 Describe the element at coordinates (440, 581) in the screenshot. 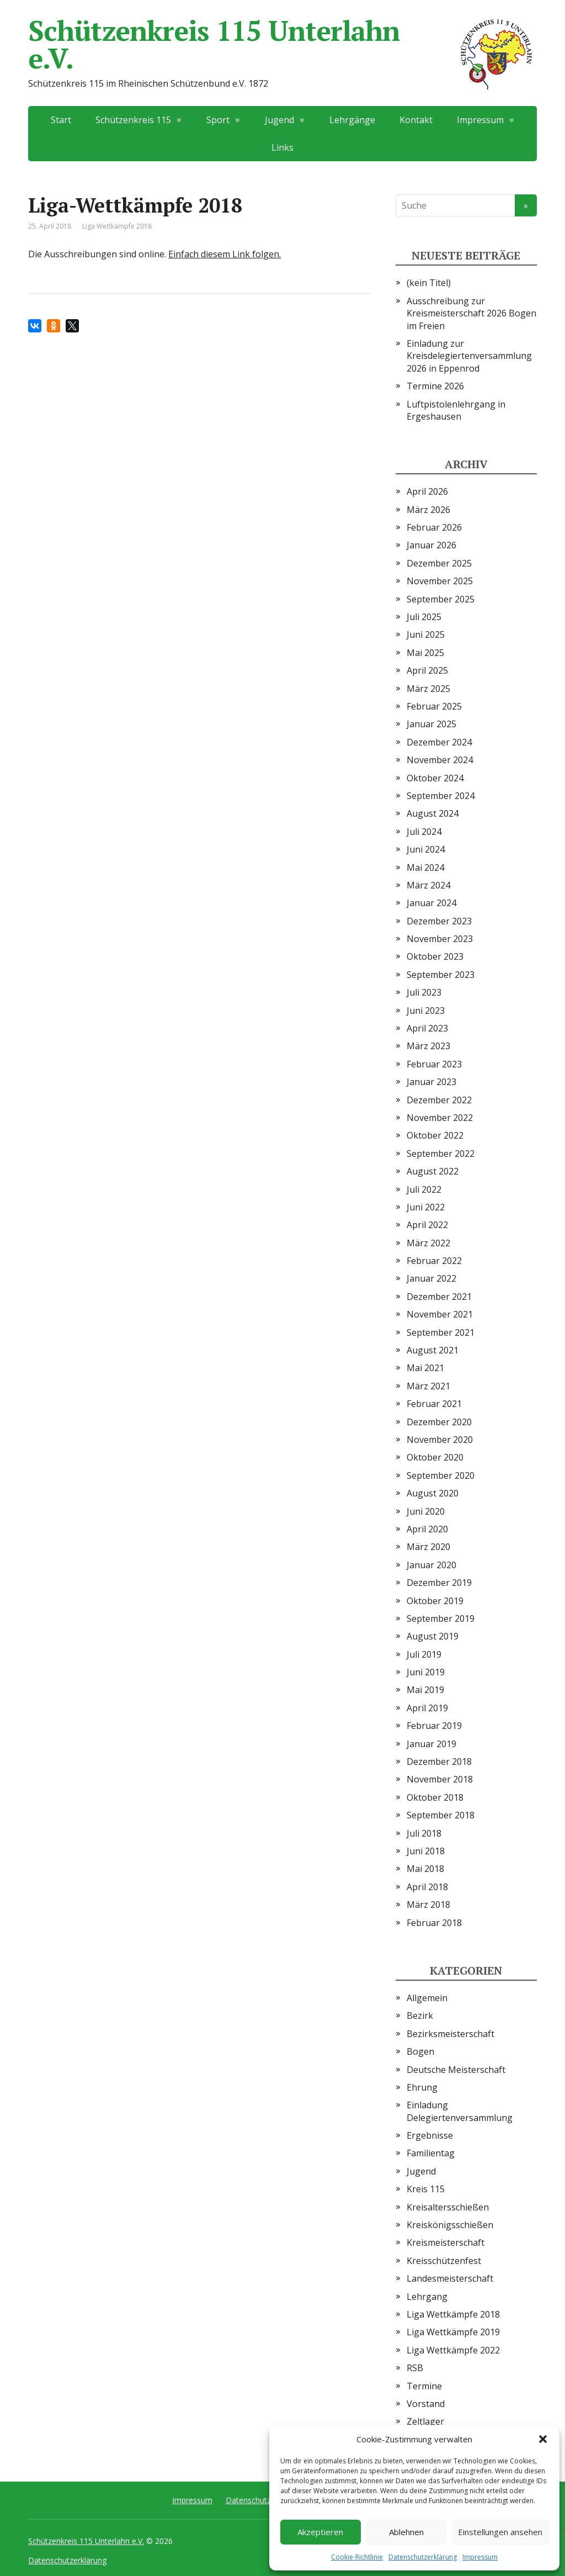

I see `November 2025` at that location.